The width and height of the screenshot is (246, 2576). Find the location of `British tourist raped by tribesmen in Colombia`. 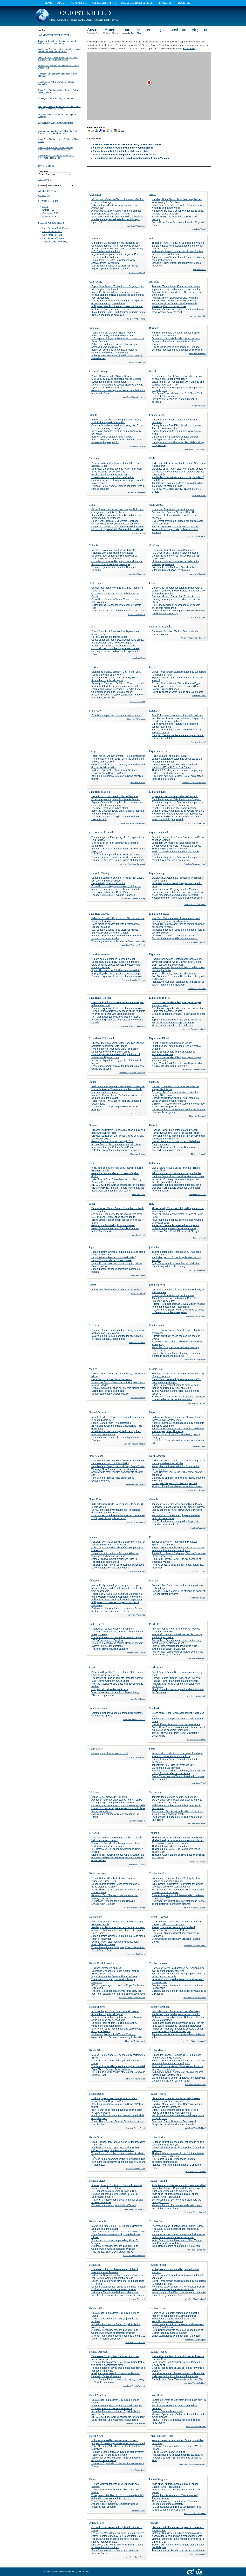

British tourist raped by tribesmen in Colombia is located at coordinates (176, 2335).